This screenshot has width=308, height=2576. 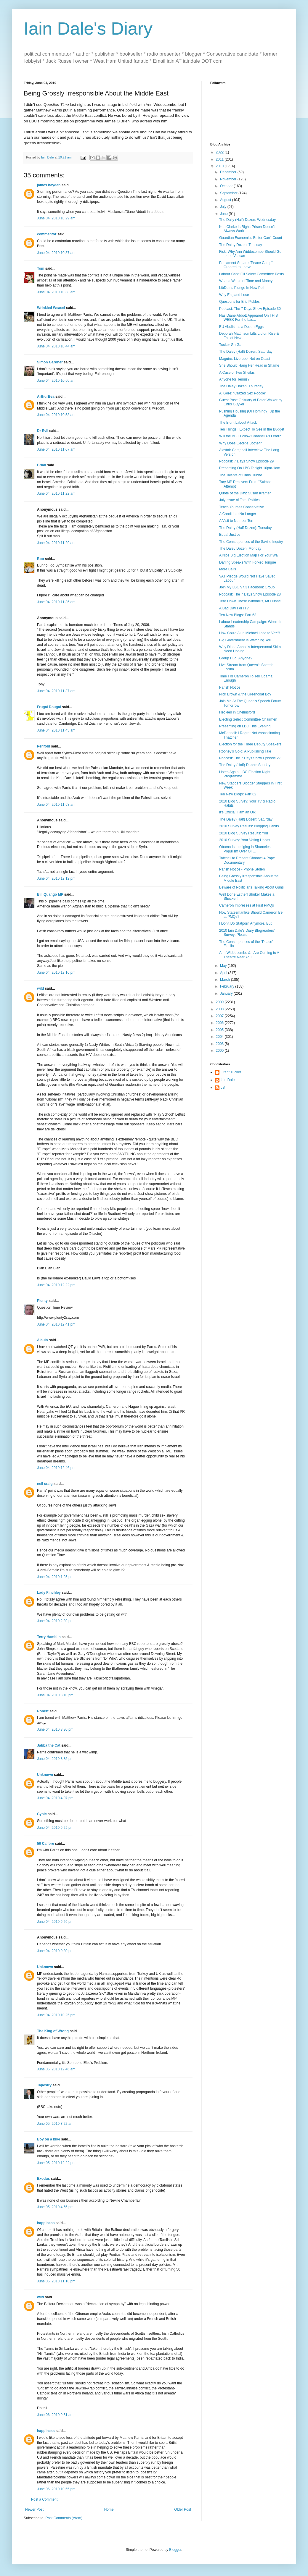 I want to click on Parish Notice - Phone Stolen, so click(x=242, y=869).